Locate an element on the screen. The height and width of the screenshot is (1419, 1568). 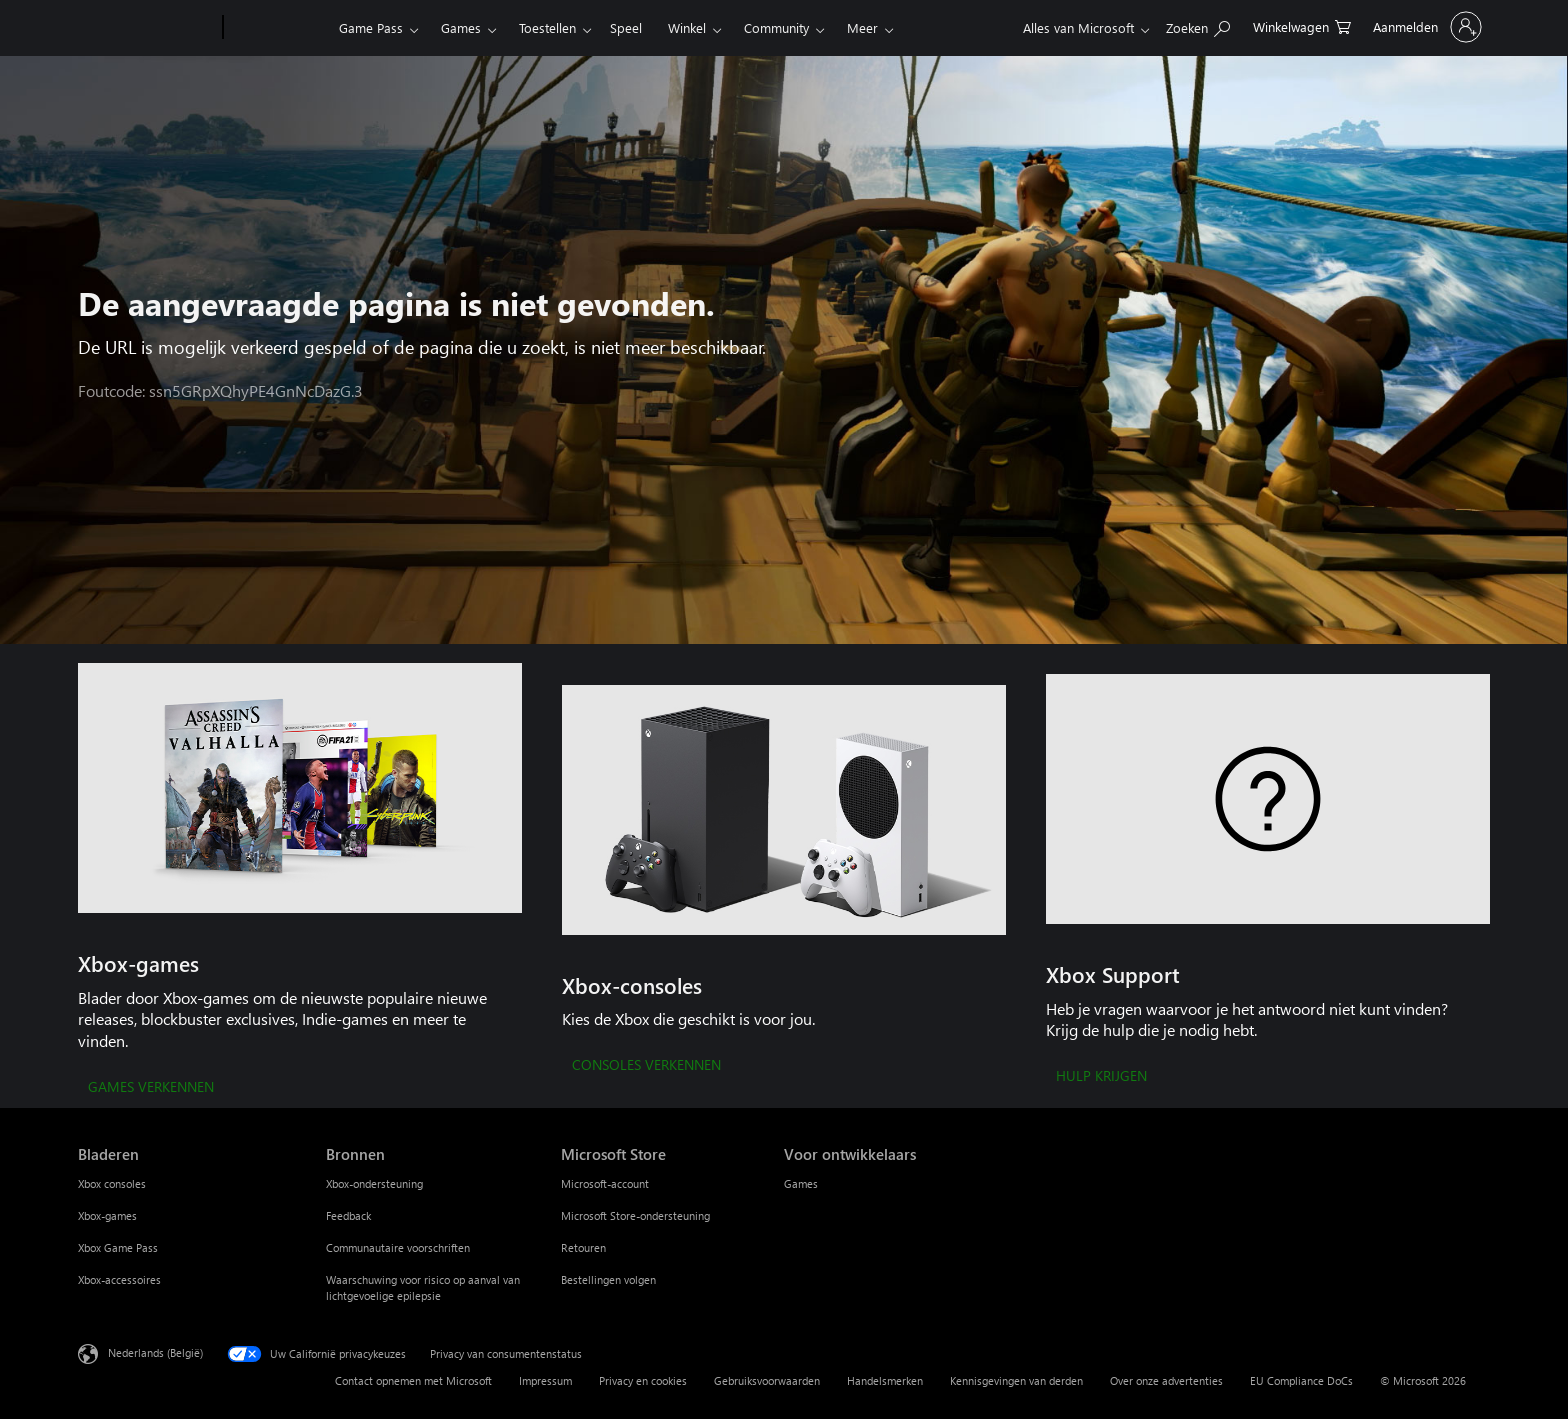
EU Compliance DoCs is located at coordinates (1301, 1380).